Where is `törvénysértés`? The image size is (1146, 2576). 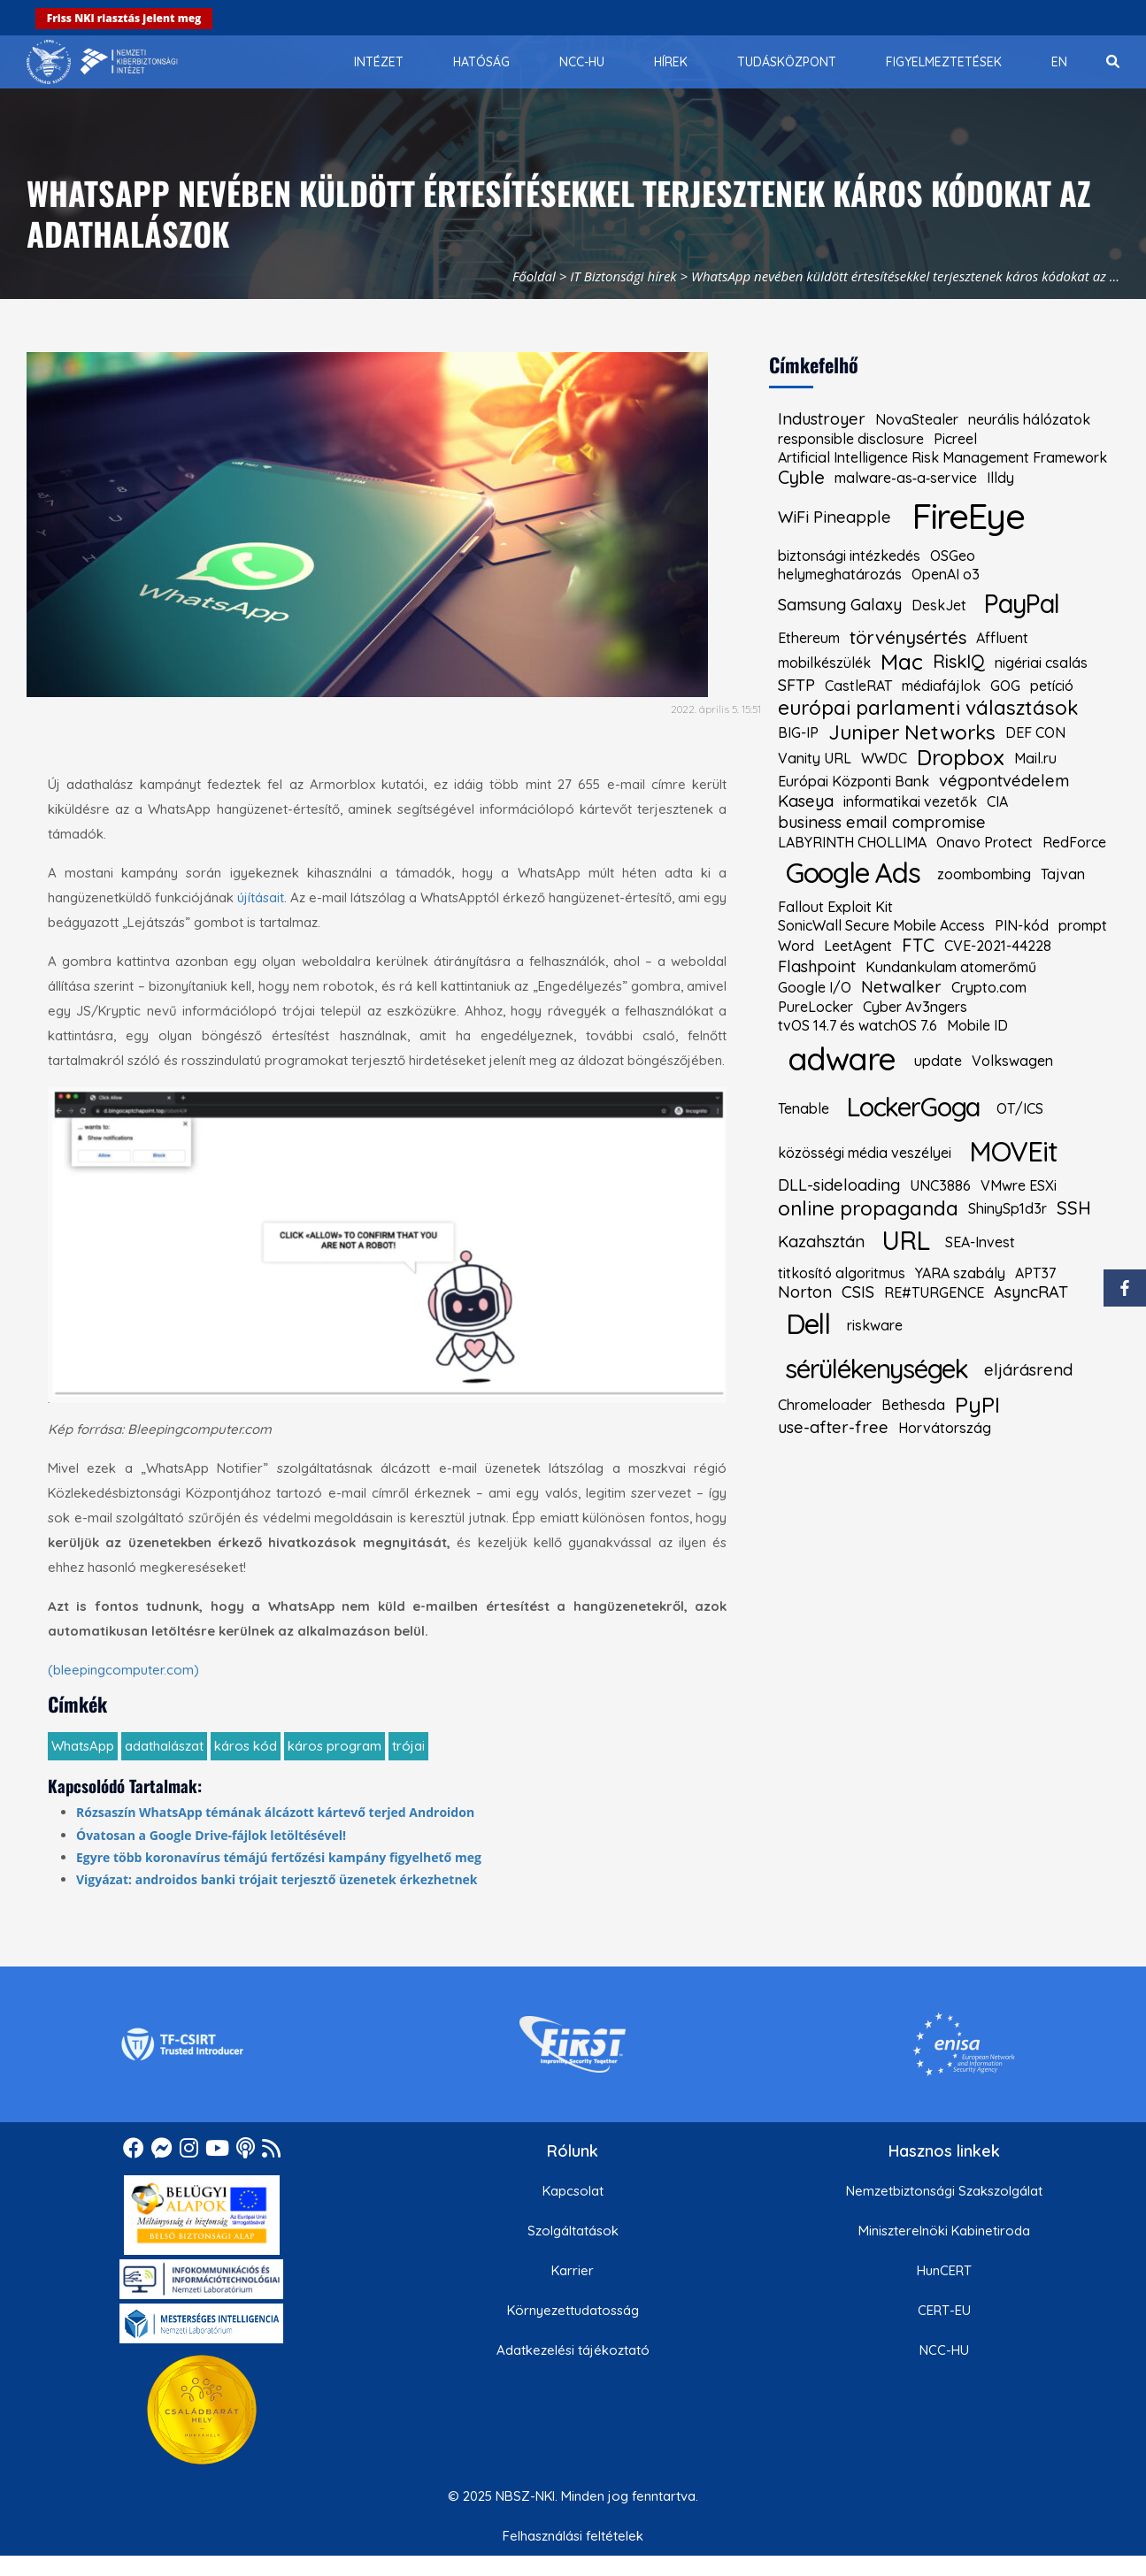 törvénysértés is located at coordinates (908, 638).